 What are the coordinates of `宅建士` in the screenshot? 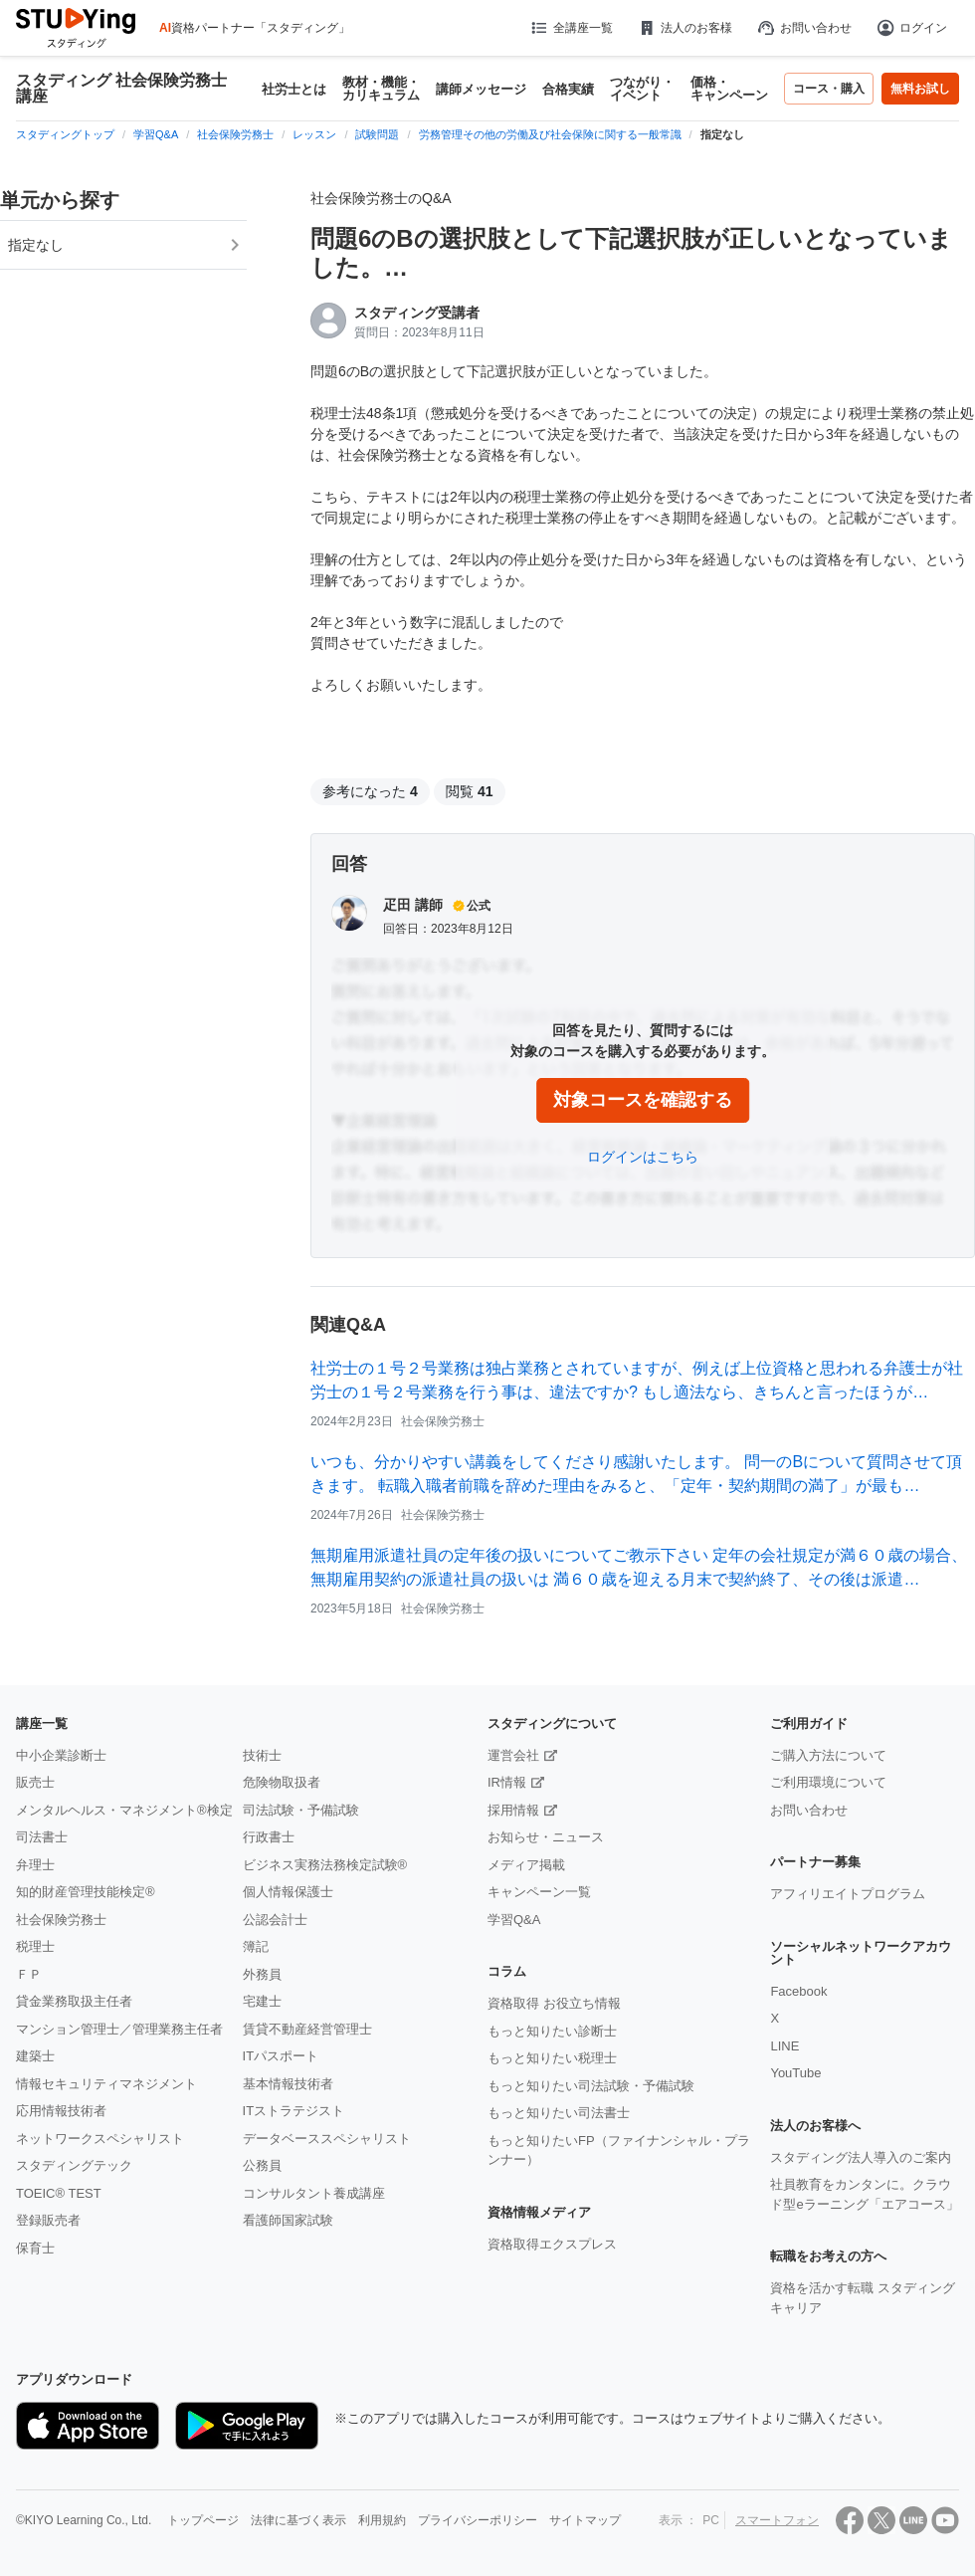 It's located at (262, 2001).